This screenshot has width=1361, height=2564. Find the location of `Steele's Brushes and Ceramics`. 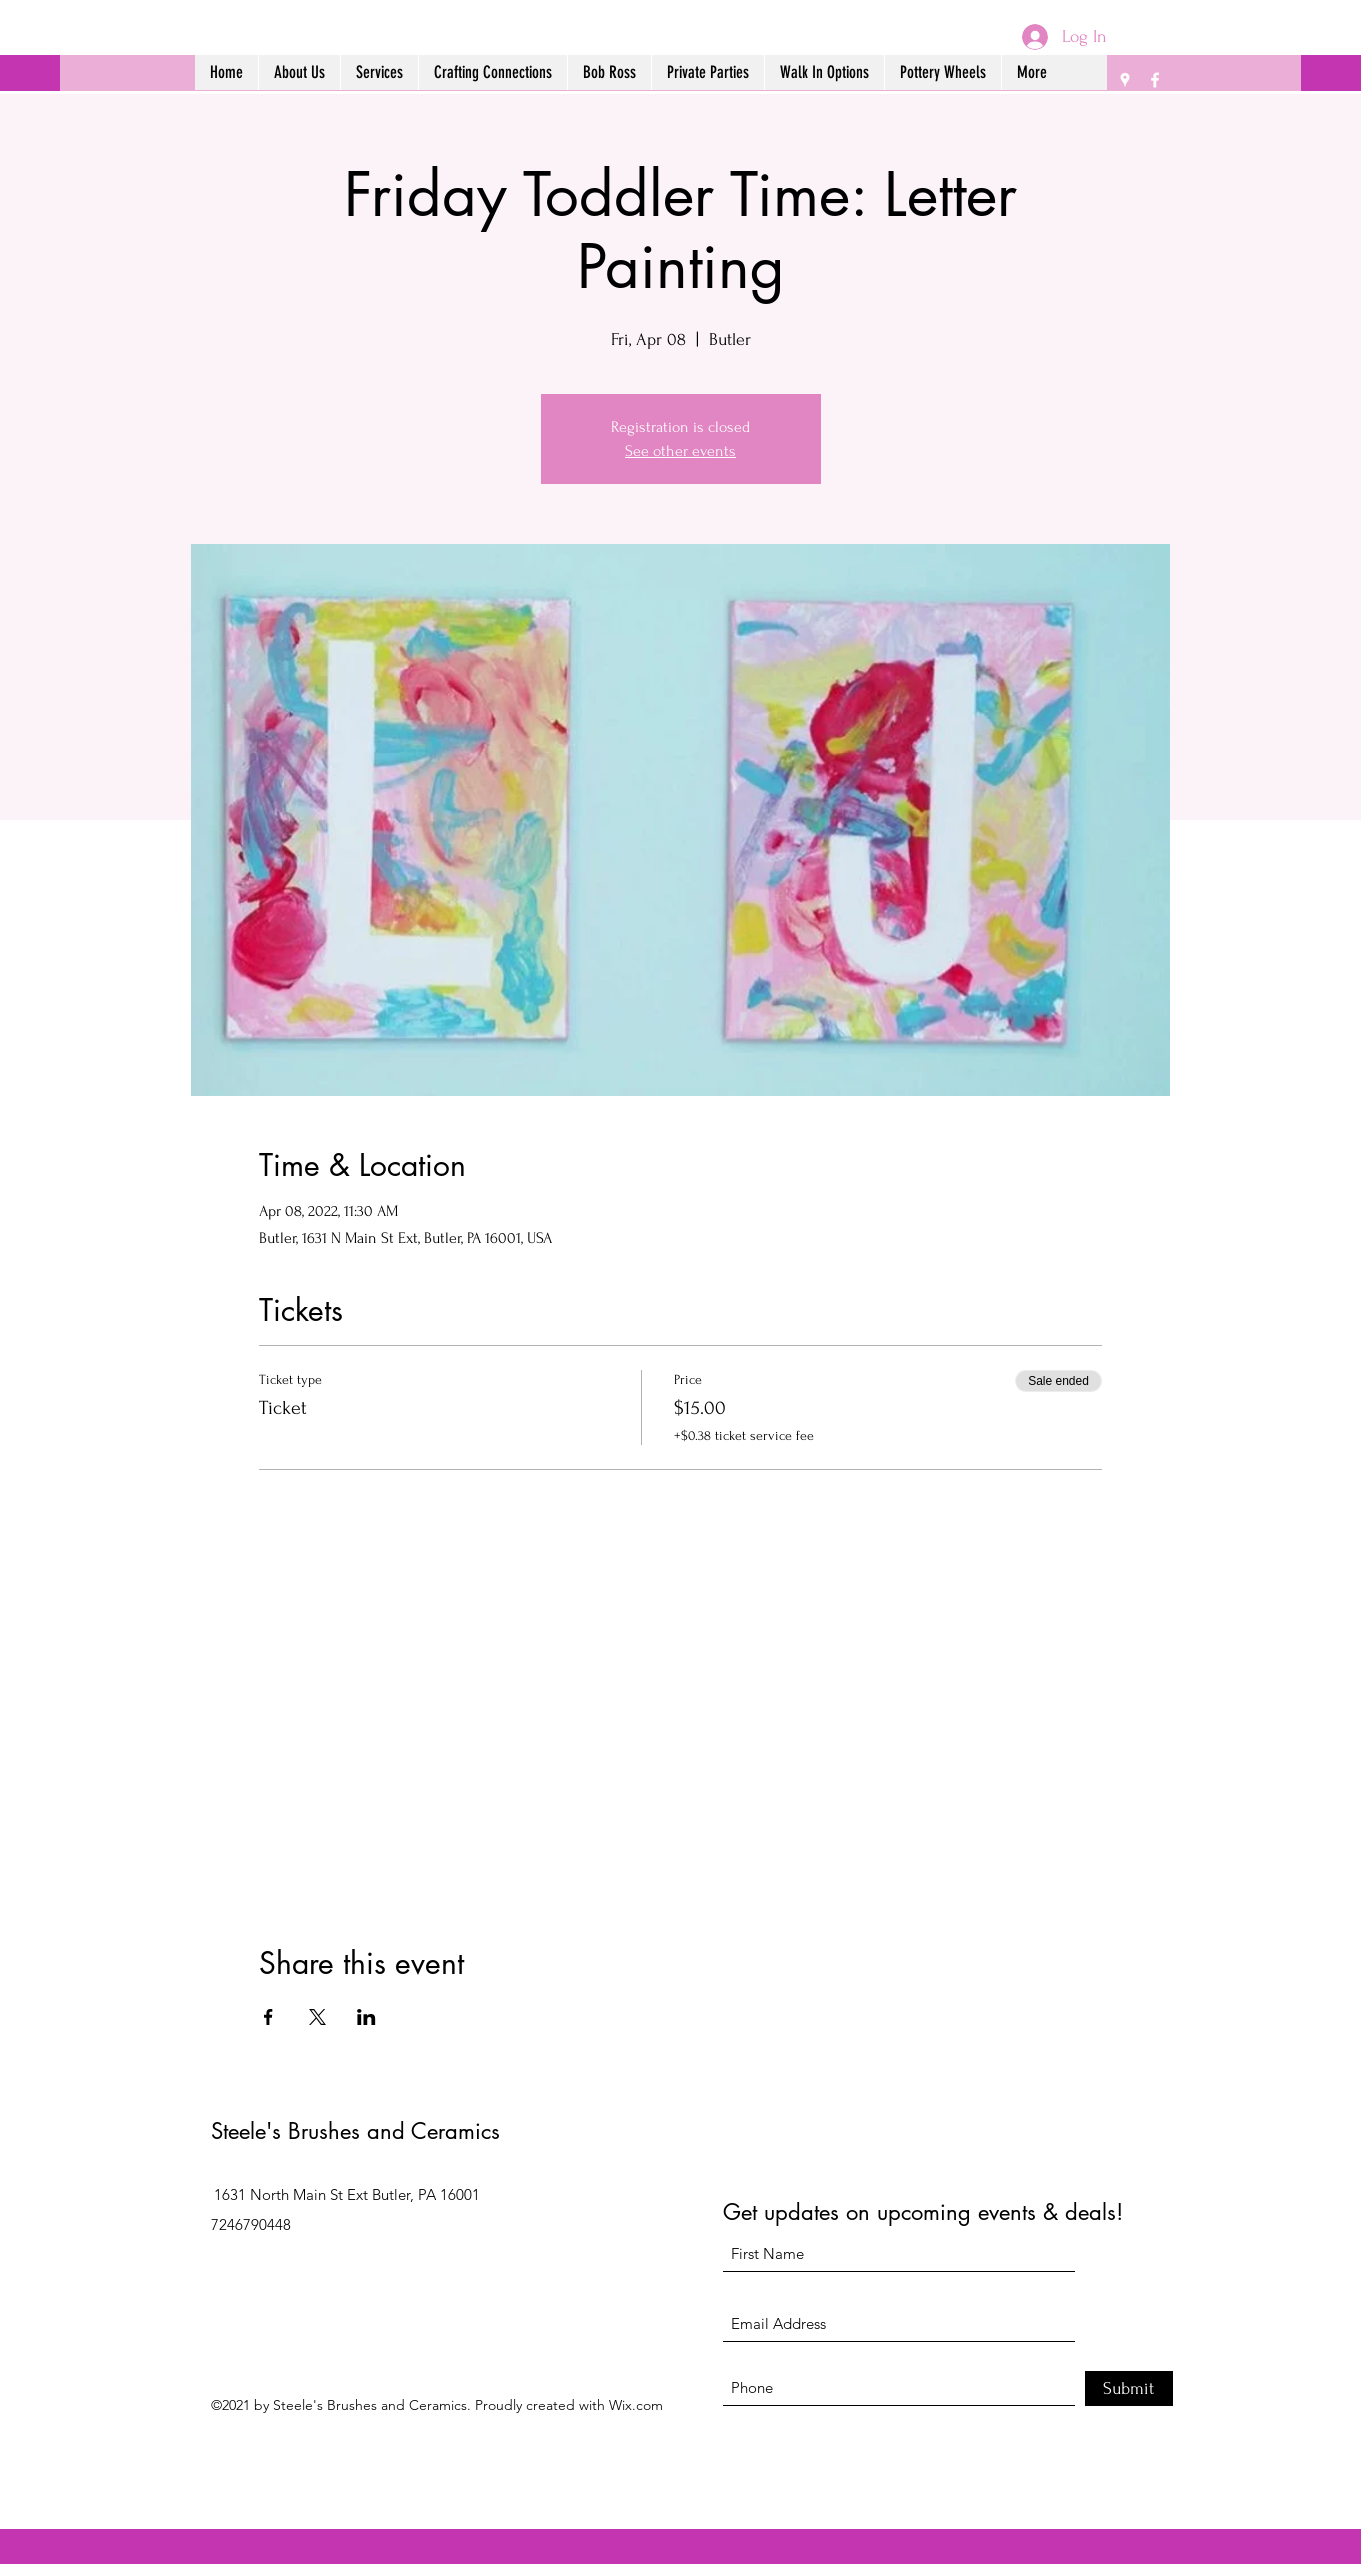

Steele's Brushes and Ceramics is located at coordinates (355, 2131).